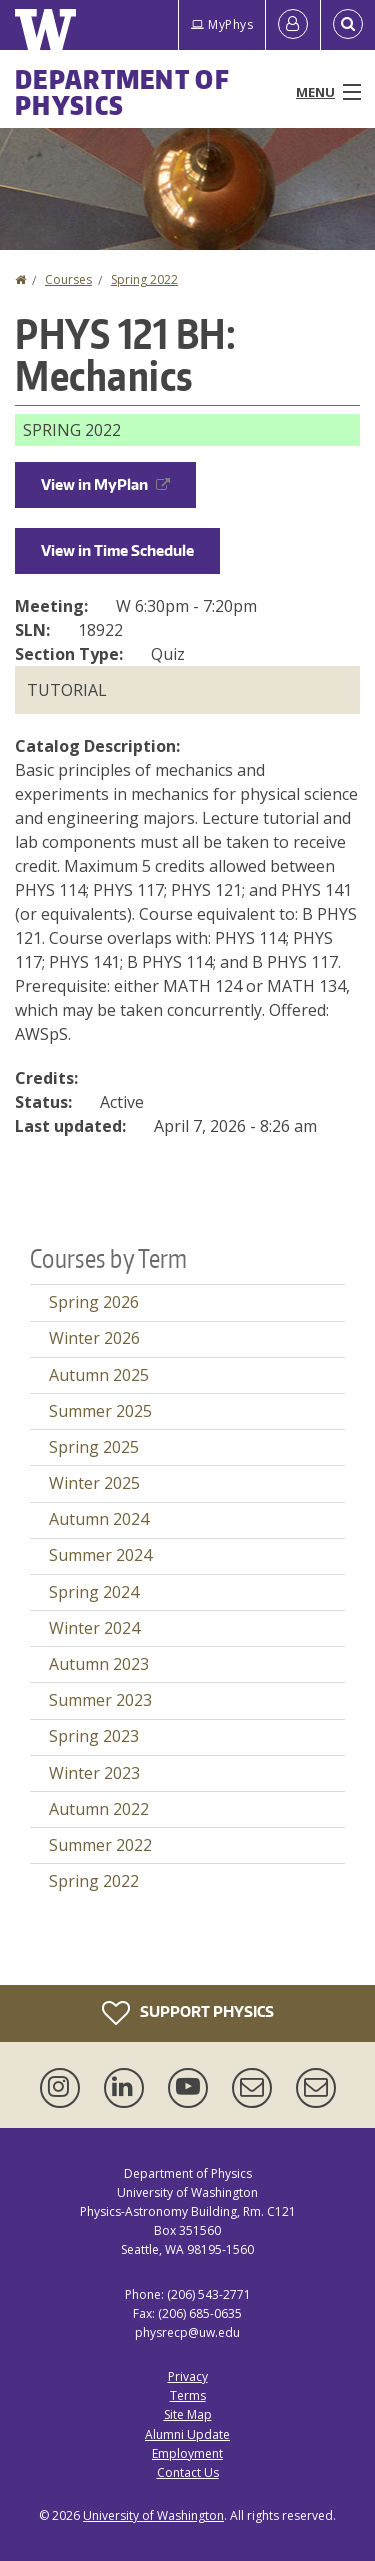  Describe the element at coordinates (188, 2013) in the screenshot. I see `Support Physics` at that location.